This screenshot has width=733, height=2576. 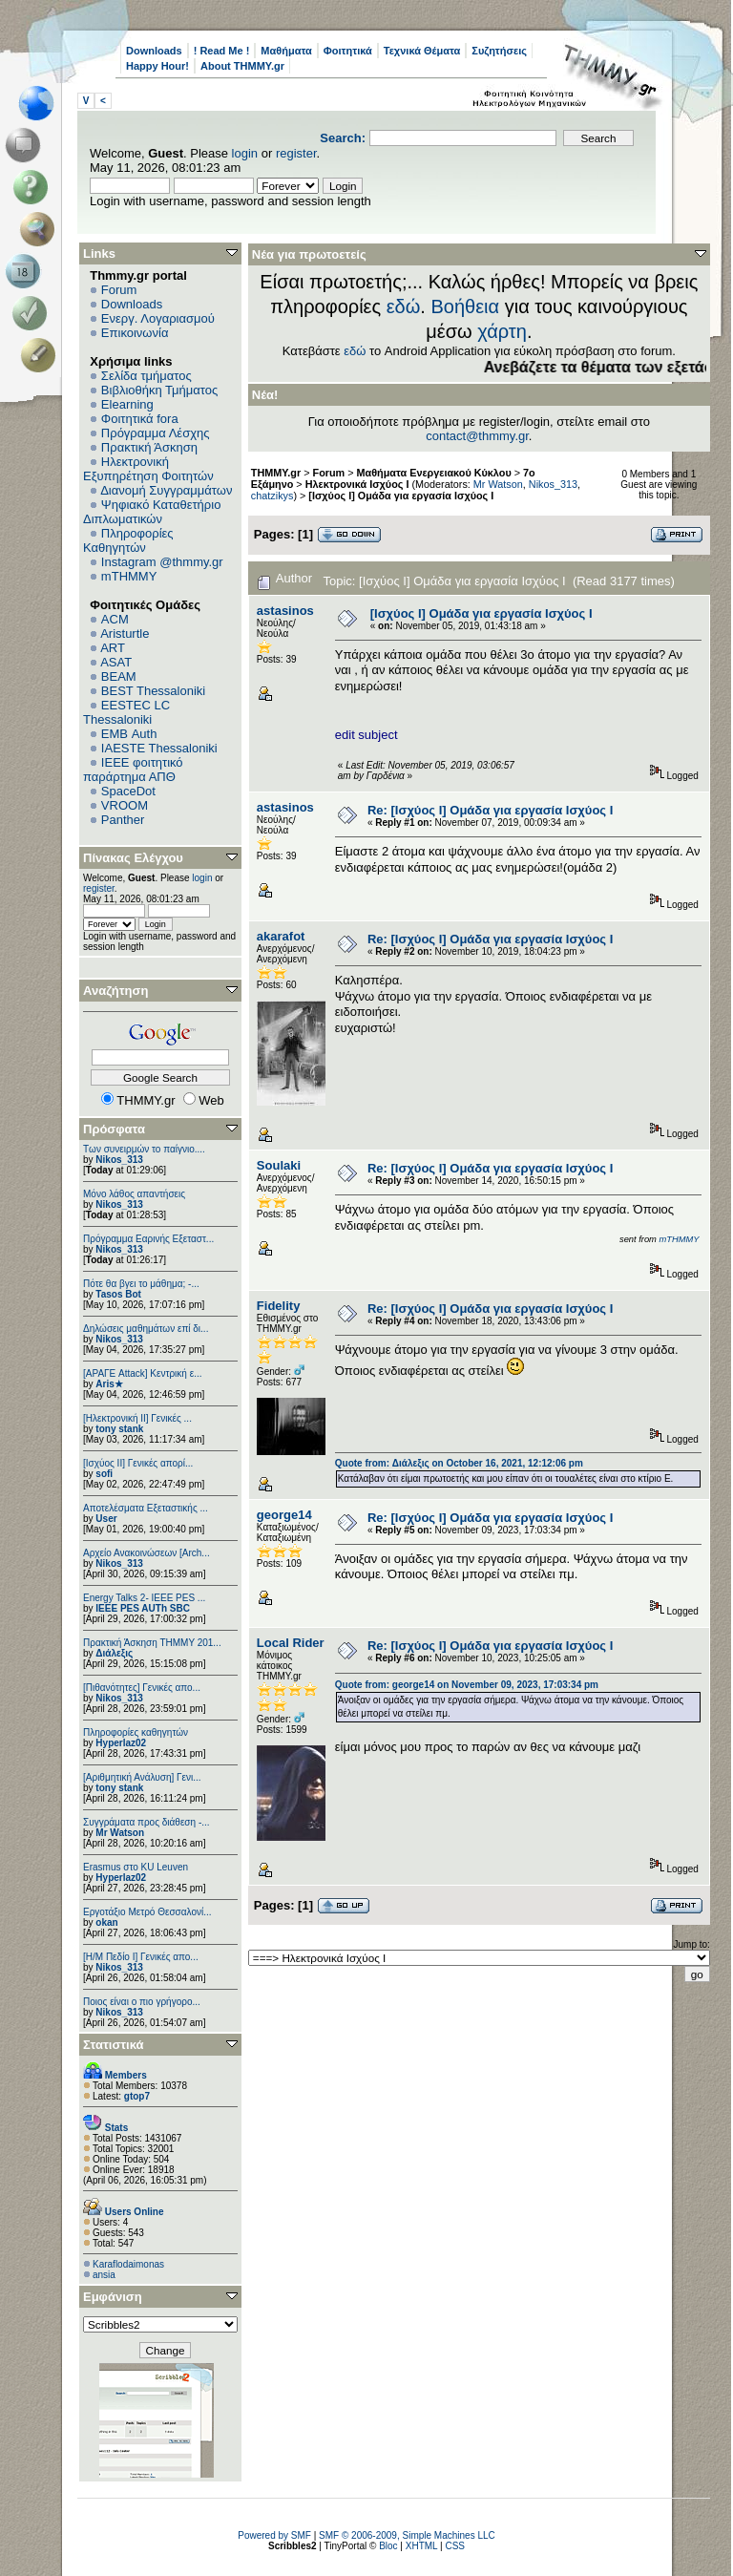 What do you see at coordinates (104, 2275) in the screenshot?
I see `ansia` at bounding box center [104, 2275].